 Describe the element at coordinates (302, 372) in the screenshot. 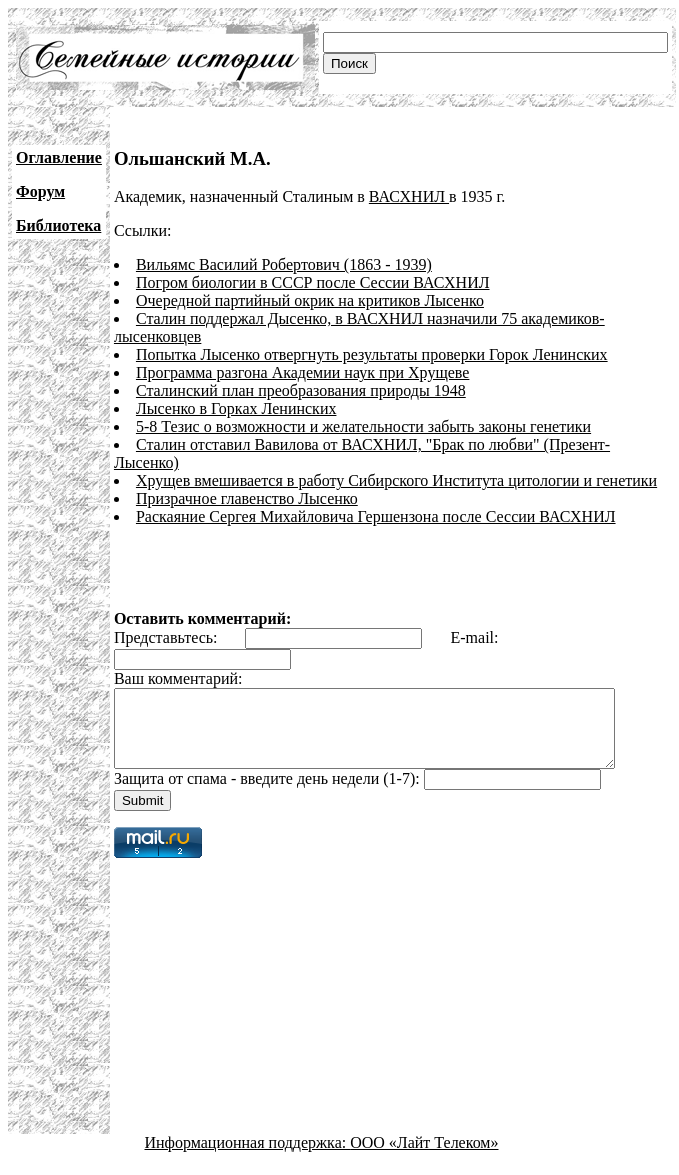

I see `Программа разгона Академии наук при Хрущеве` at that location.